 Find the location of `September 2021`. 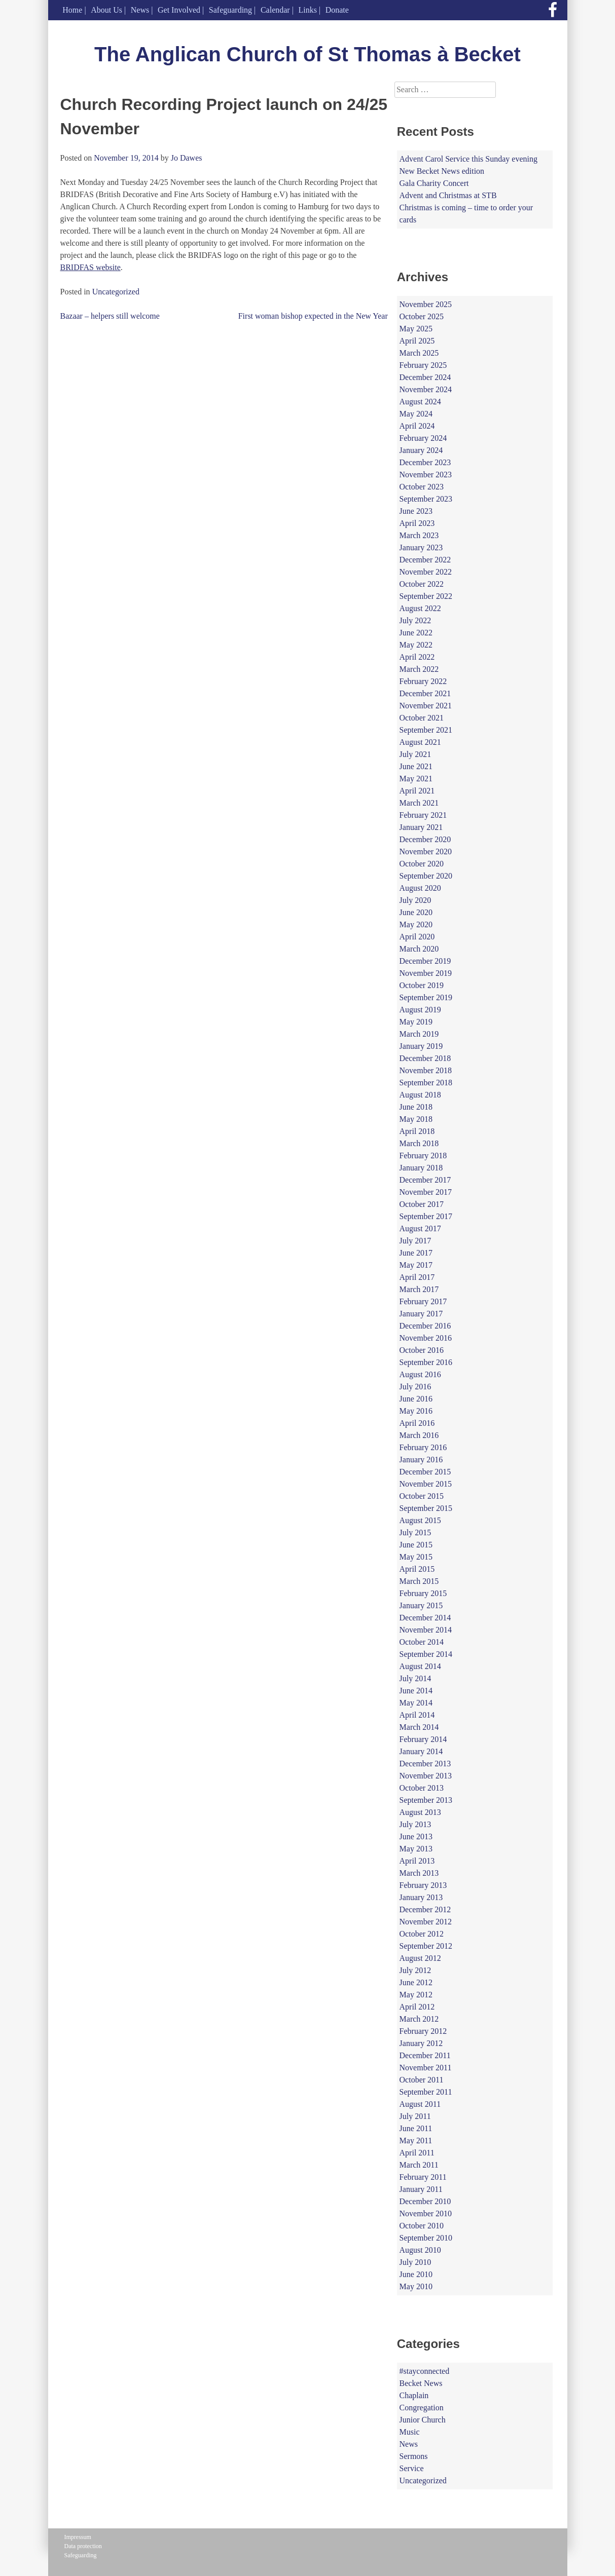

September 2021 is located at coordinates (426, 730).